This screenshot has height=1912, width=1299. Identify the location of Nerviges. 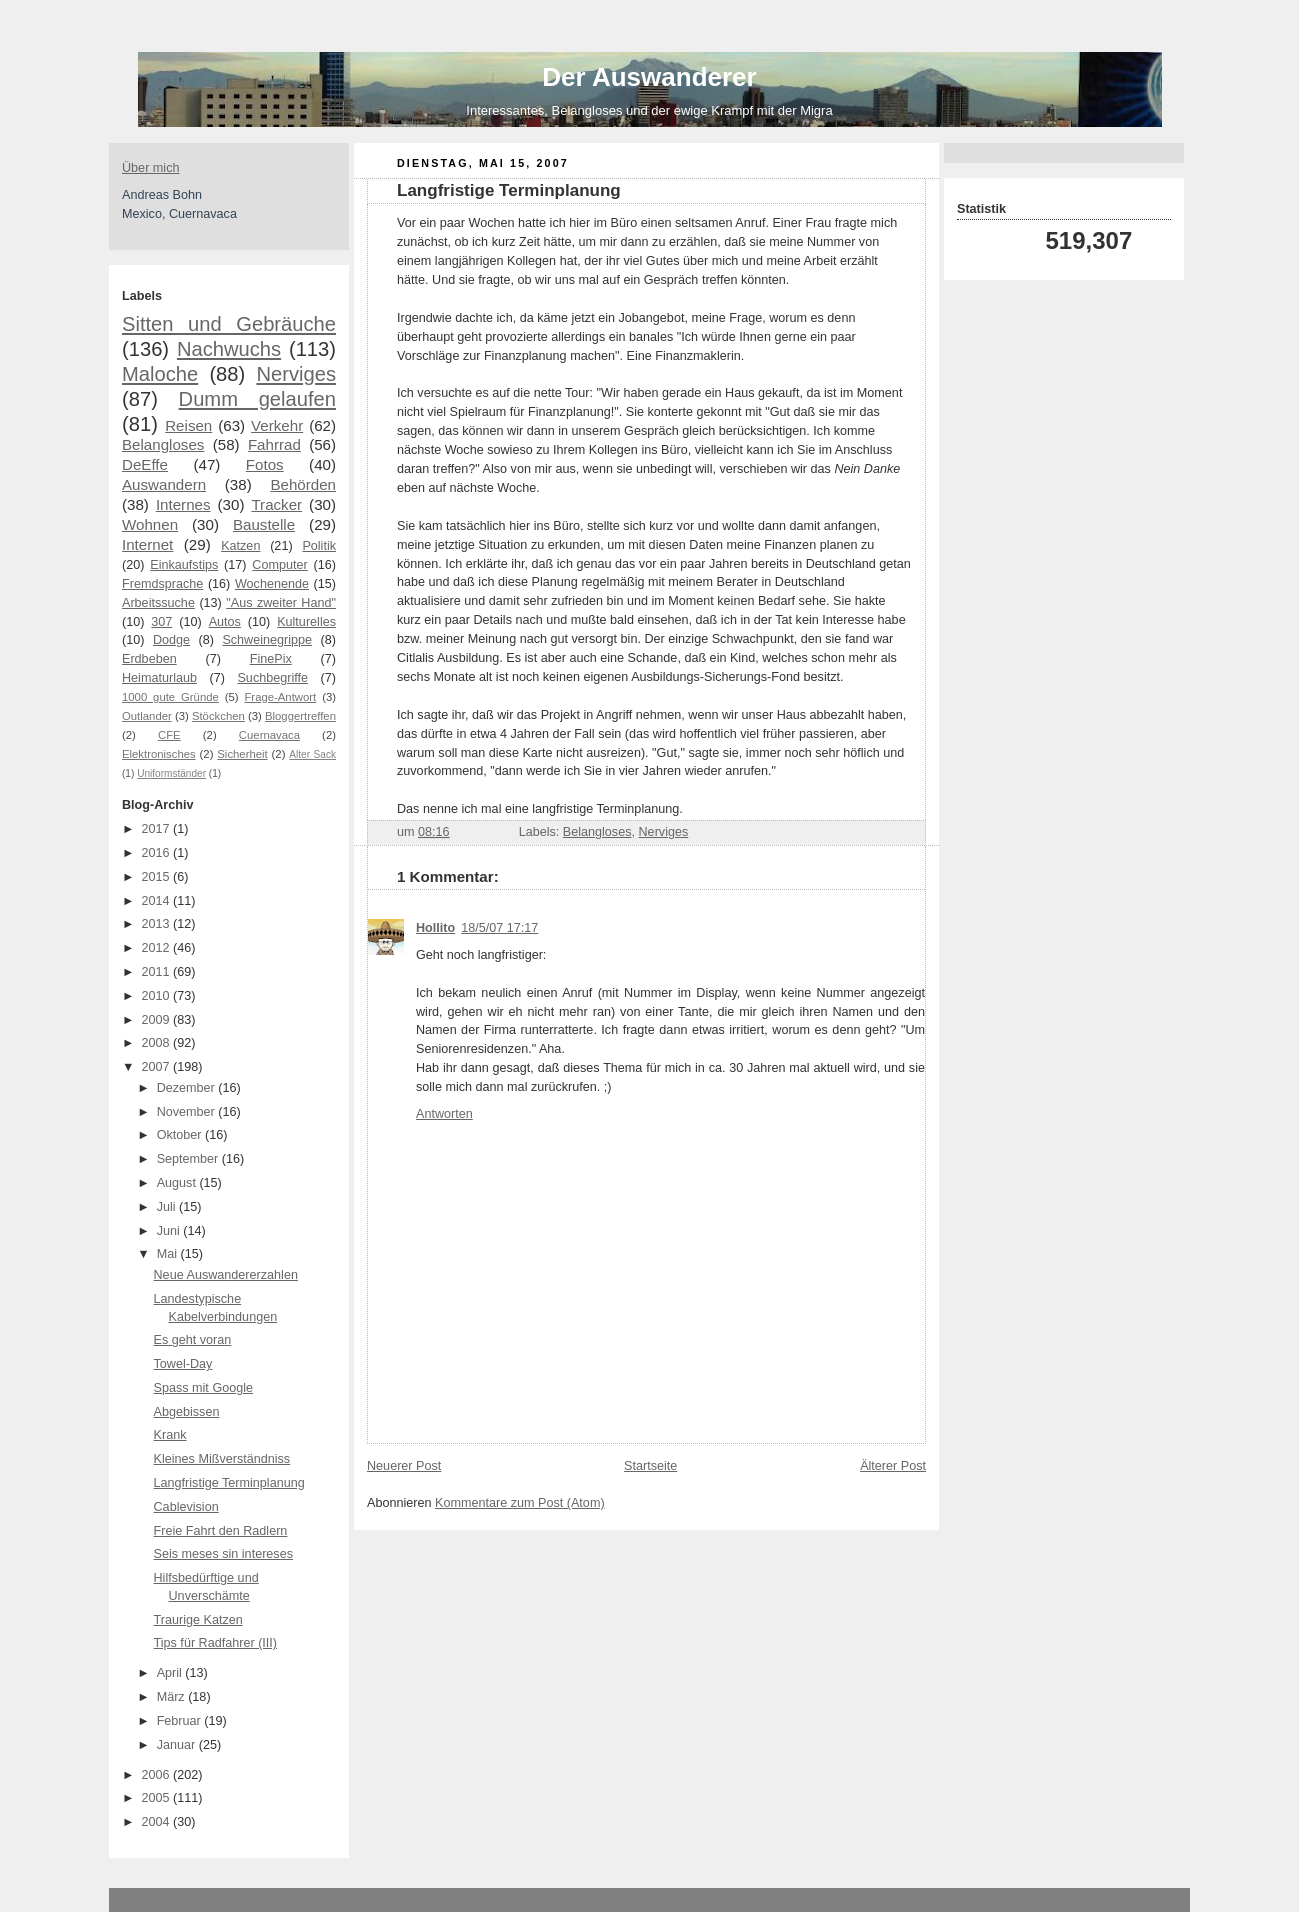
(296, 374).